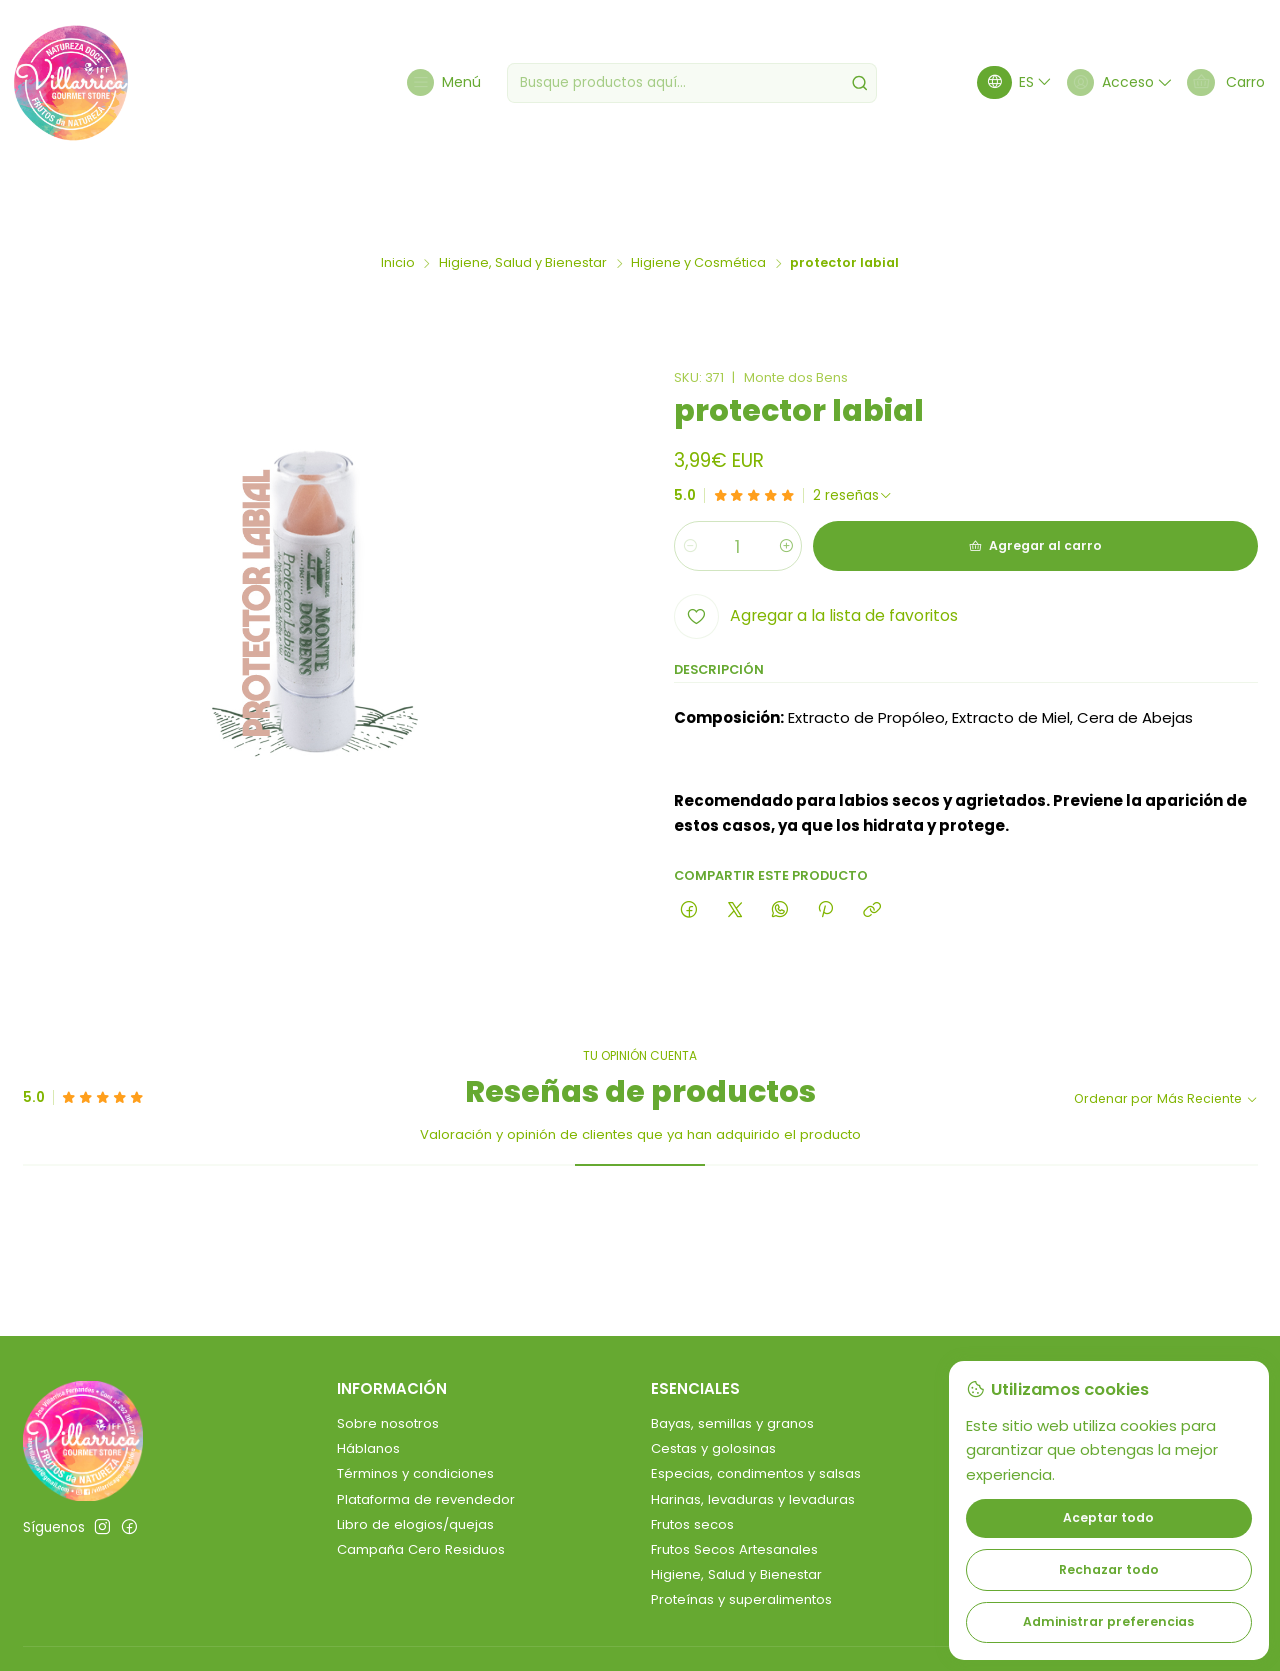  What do you see at coordinates (753, 1429) in the screenshot?
I see `Harinas, levaduras y levaduras` at bounding box center [753, 1429].